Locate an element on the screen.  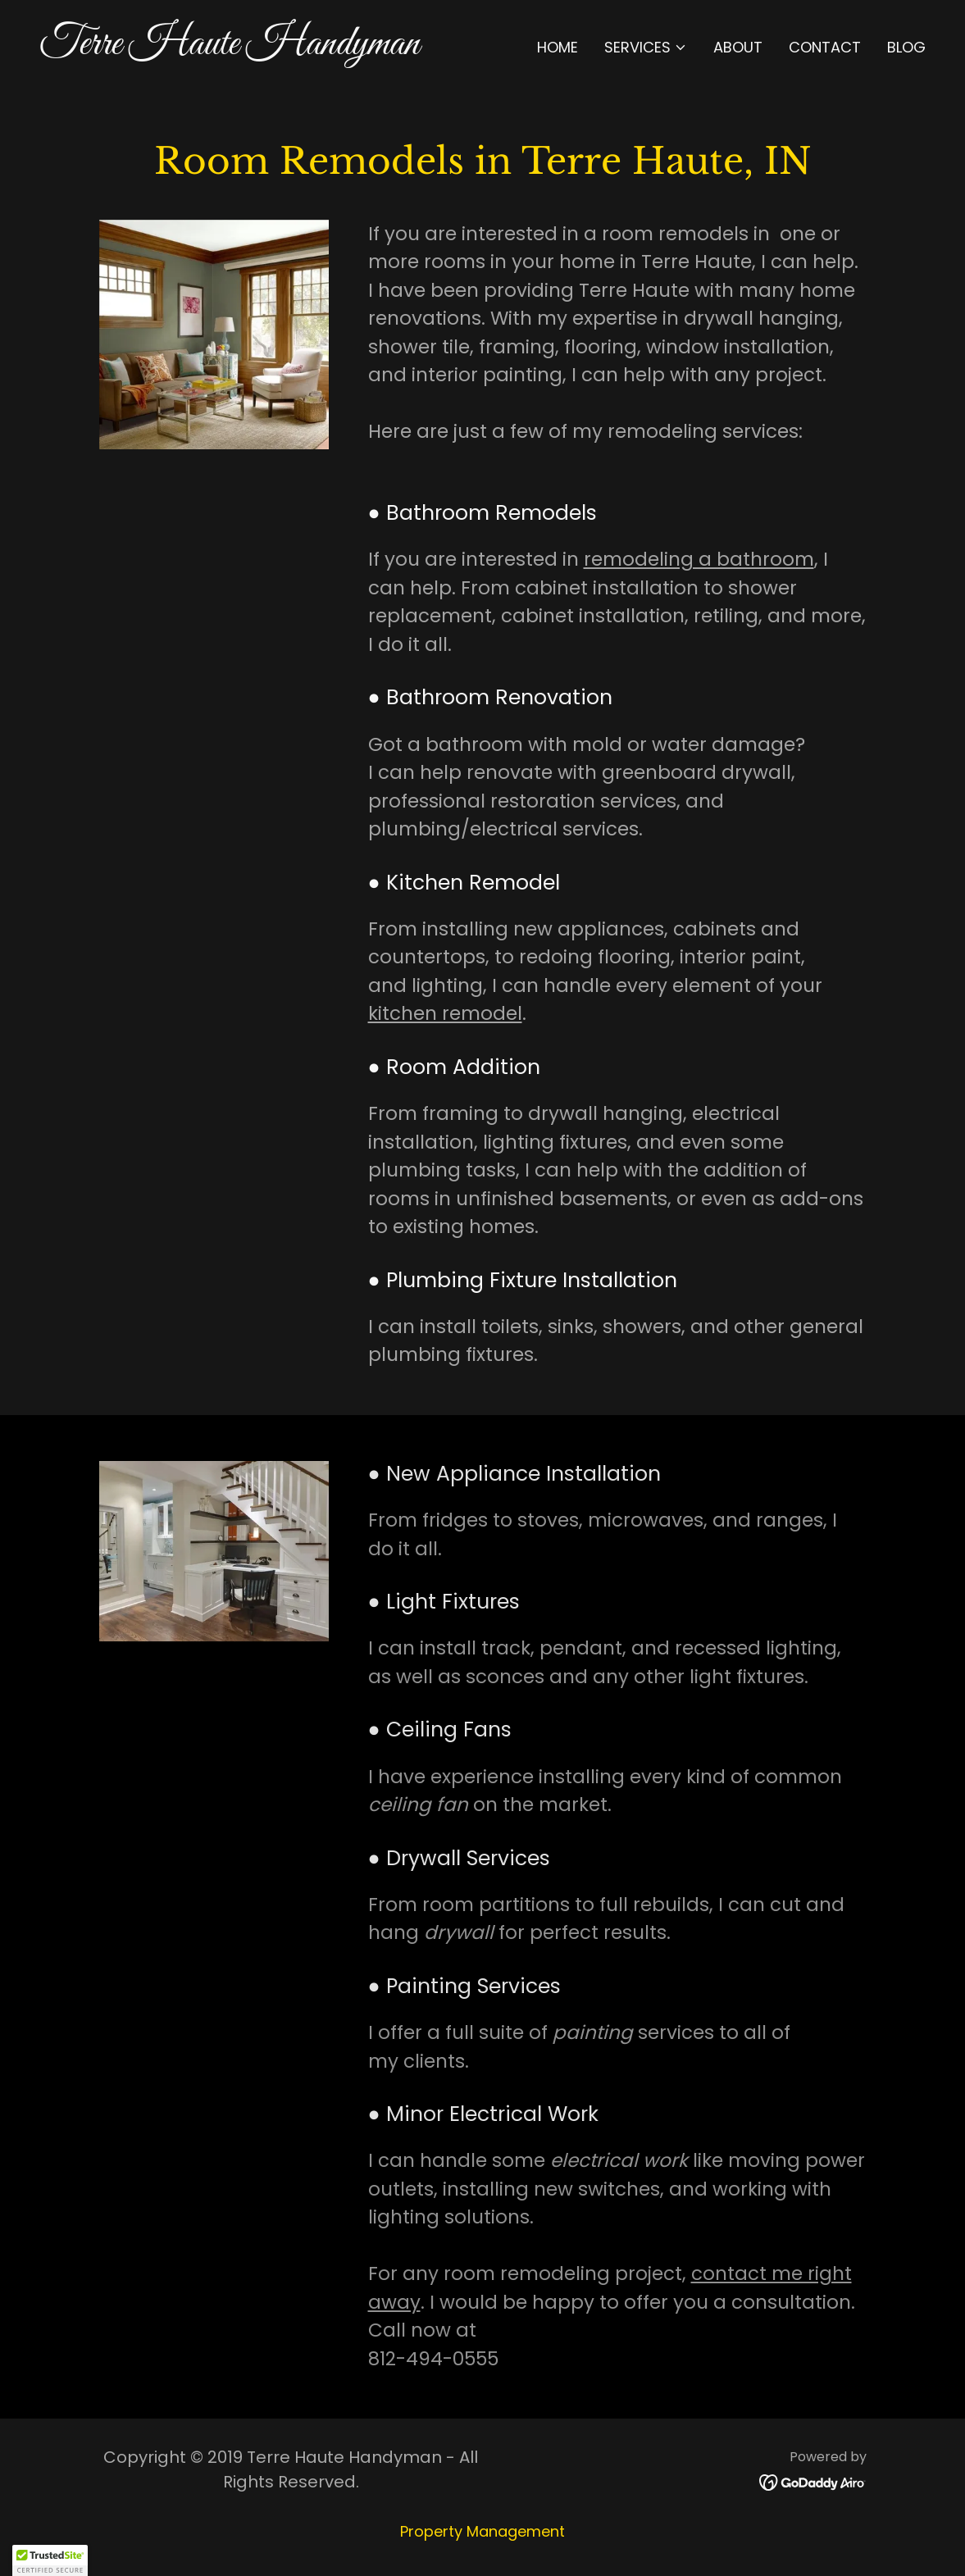
Contact [link] is located at coordinates (825, 47).